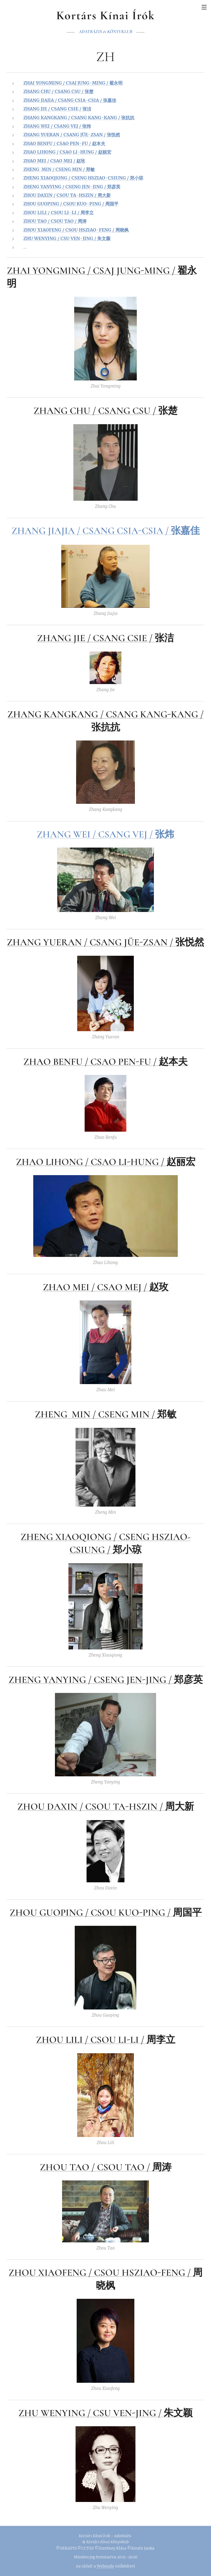 This screenshot has height=2576, width=211. What do you see at coordinates (96, 411) in the screenshot?
I see `ZHANG CHU / CSANG CSU /` at bounding box center [96, 411].